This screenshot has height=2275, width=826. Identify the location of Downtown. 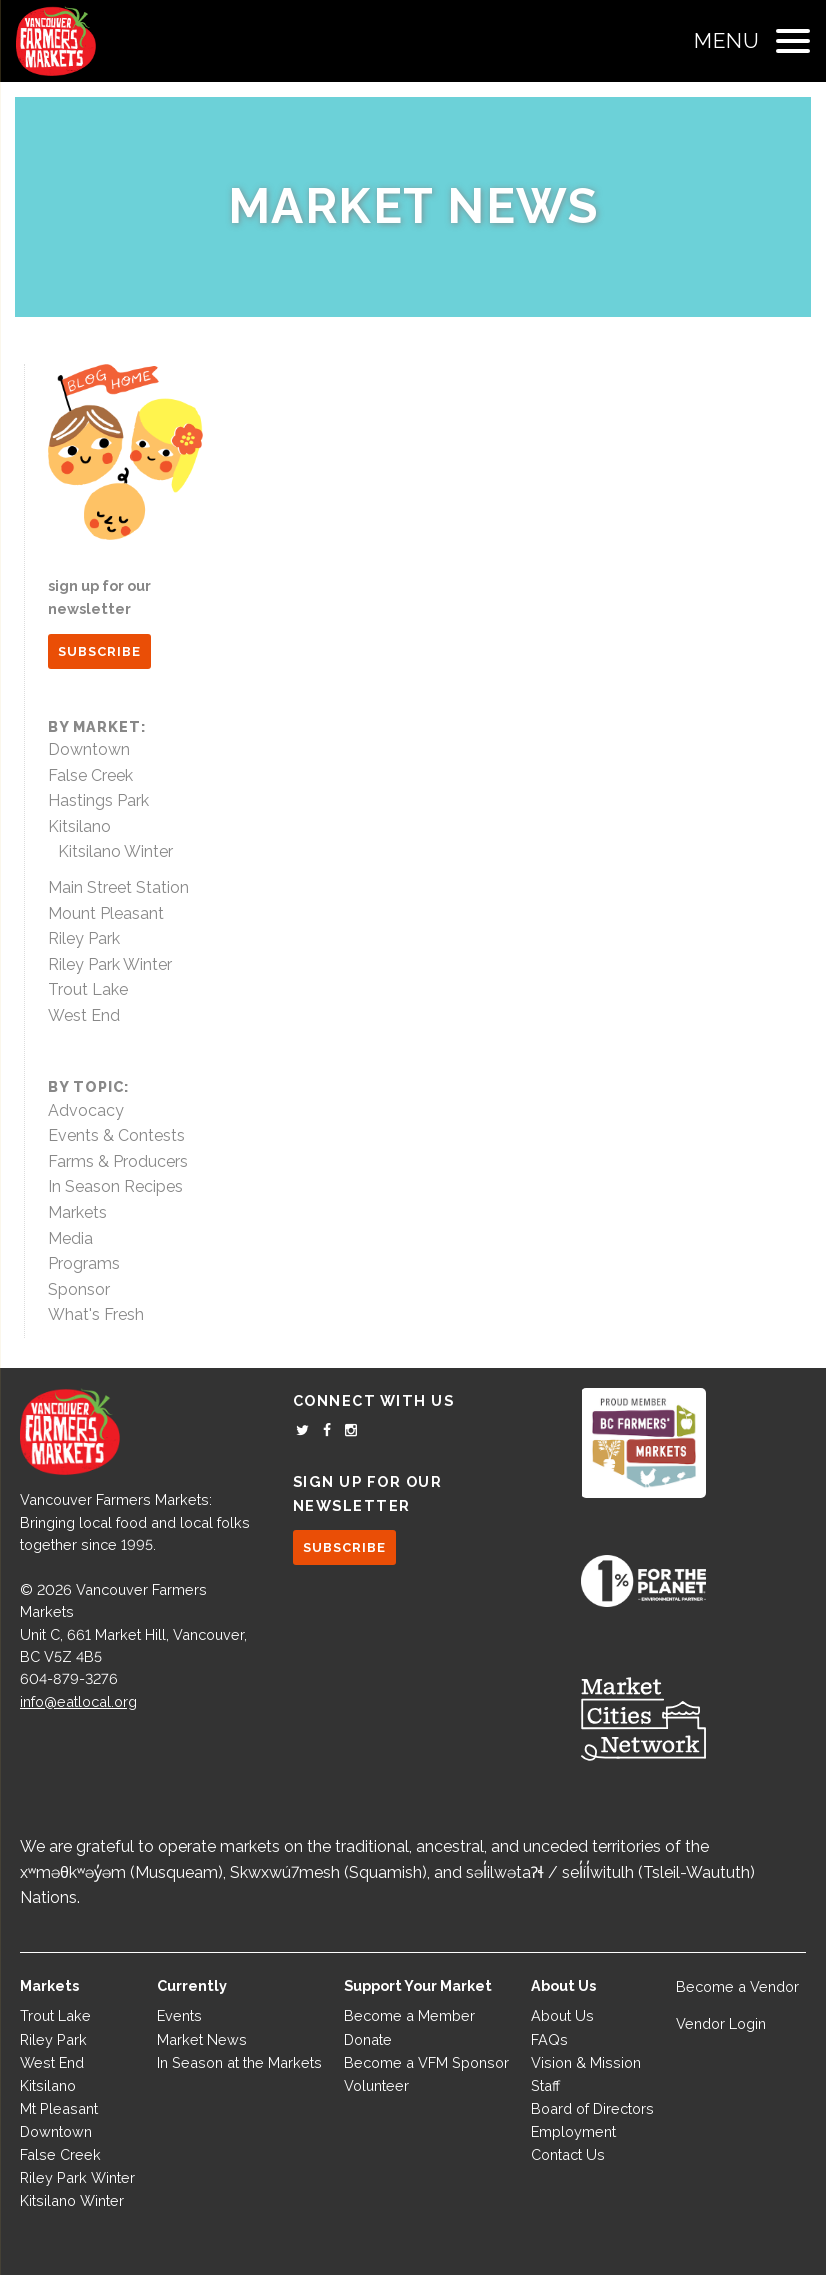
(89, 749).